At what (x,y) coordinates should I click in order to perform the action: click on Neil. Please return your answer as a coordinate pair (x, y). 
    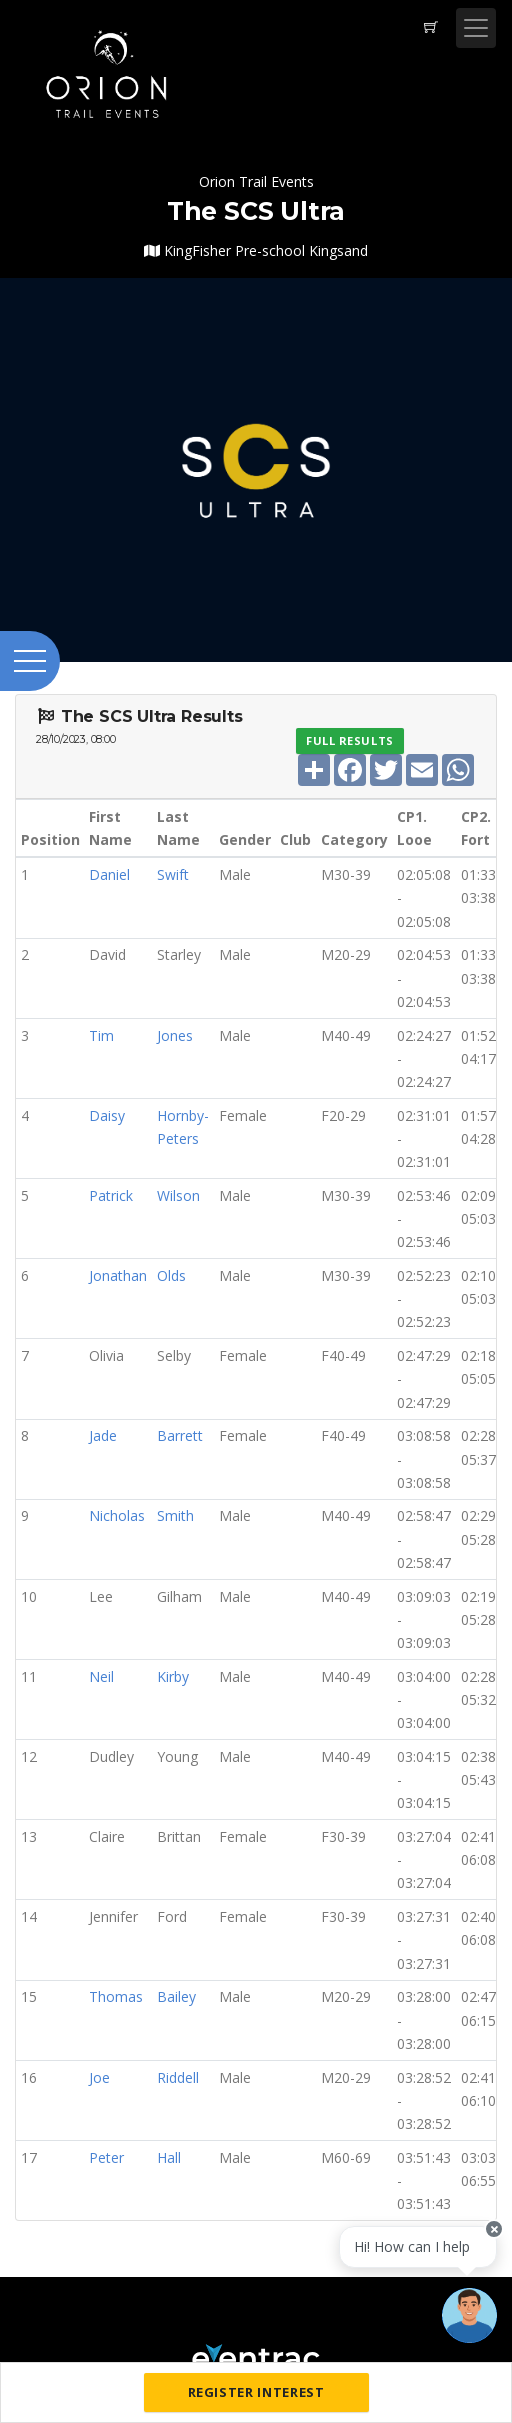
    Looking at the image, I should click on (101, 1676).